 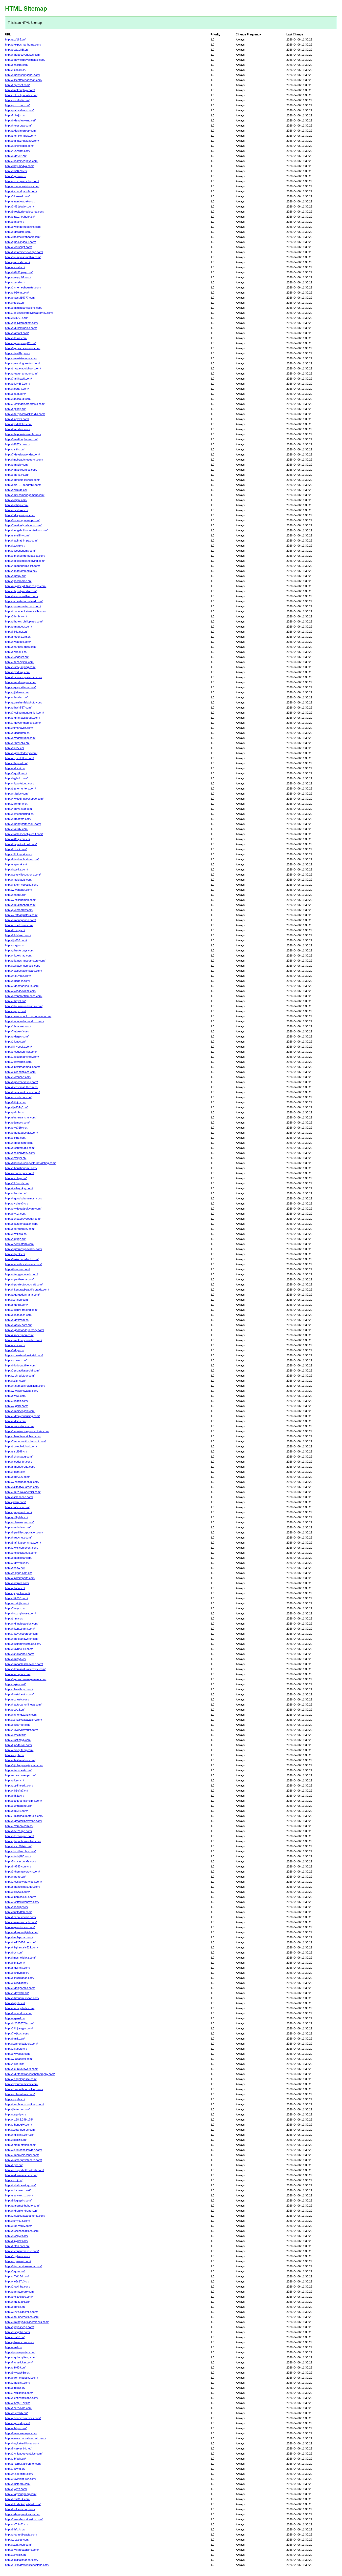 What do you see at coordinates (16, 793) in the screenshot?
I see `http://m.lzdgc.com/` at bounding box center [16, 793].